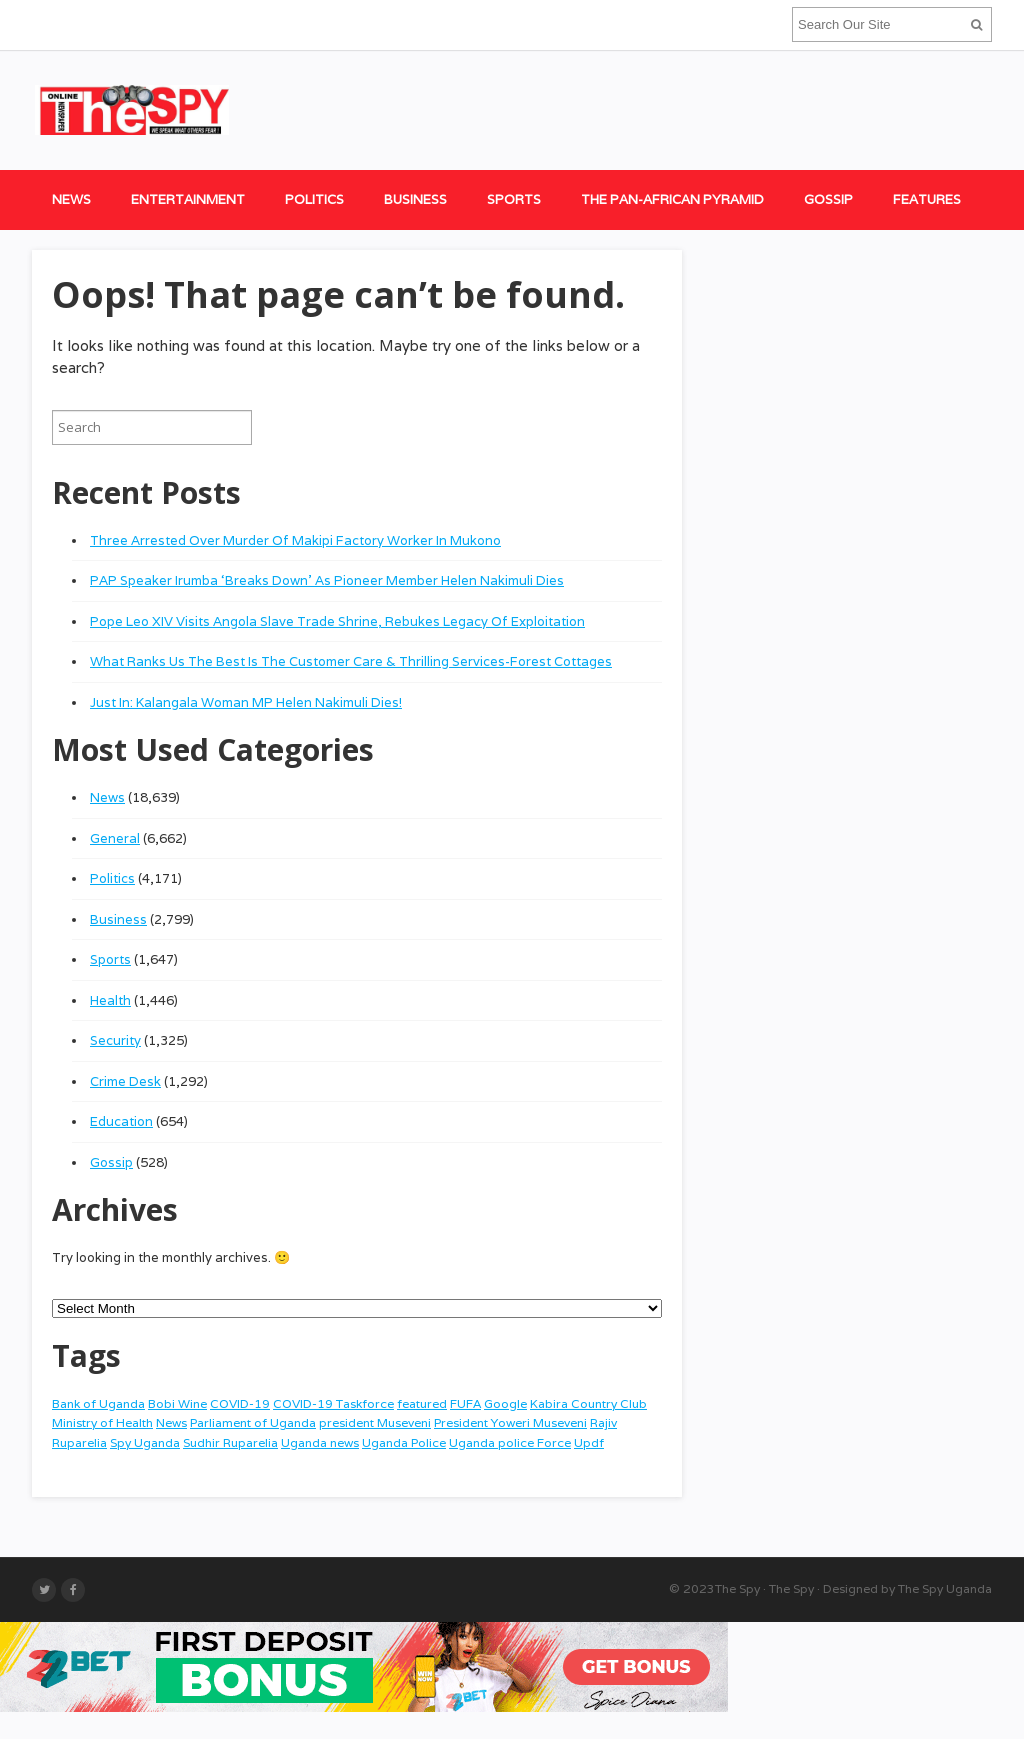 This screenshot has width=1024, height=1739. Describe the element at coordinates (415, 199) in the screenshot. I see `Business` at that location.